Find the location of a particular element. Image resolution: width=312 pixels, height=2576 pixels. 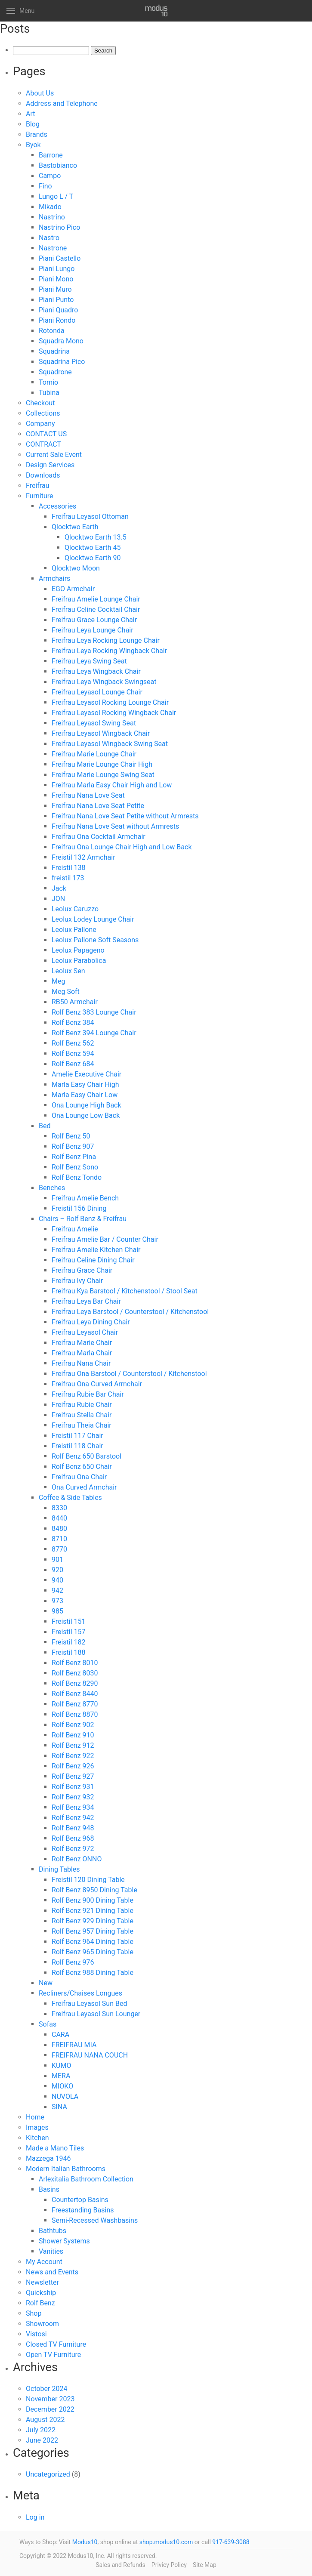

Sales and Refunds is located at coordinates (120, 2564).